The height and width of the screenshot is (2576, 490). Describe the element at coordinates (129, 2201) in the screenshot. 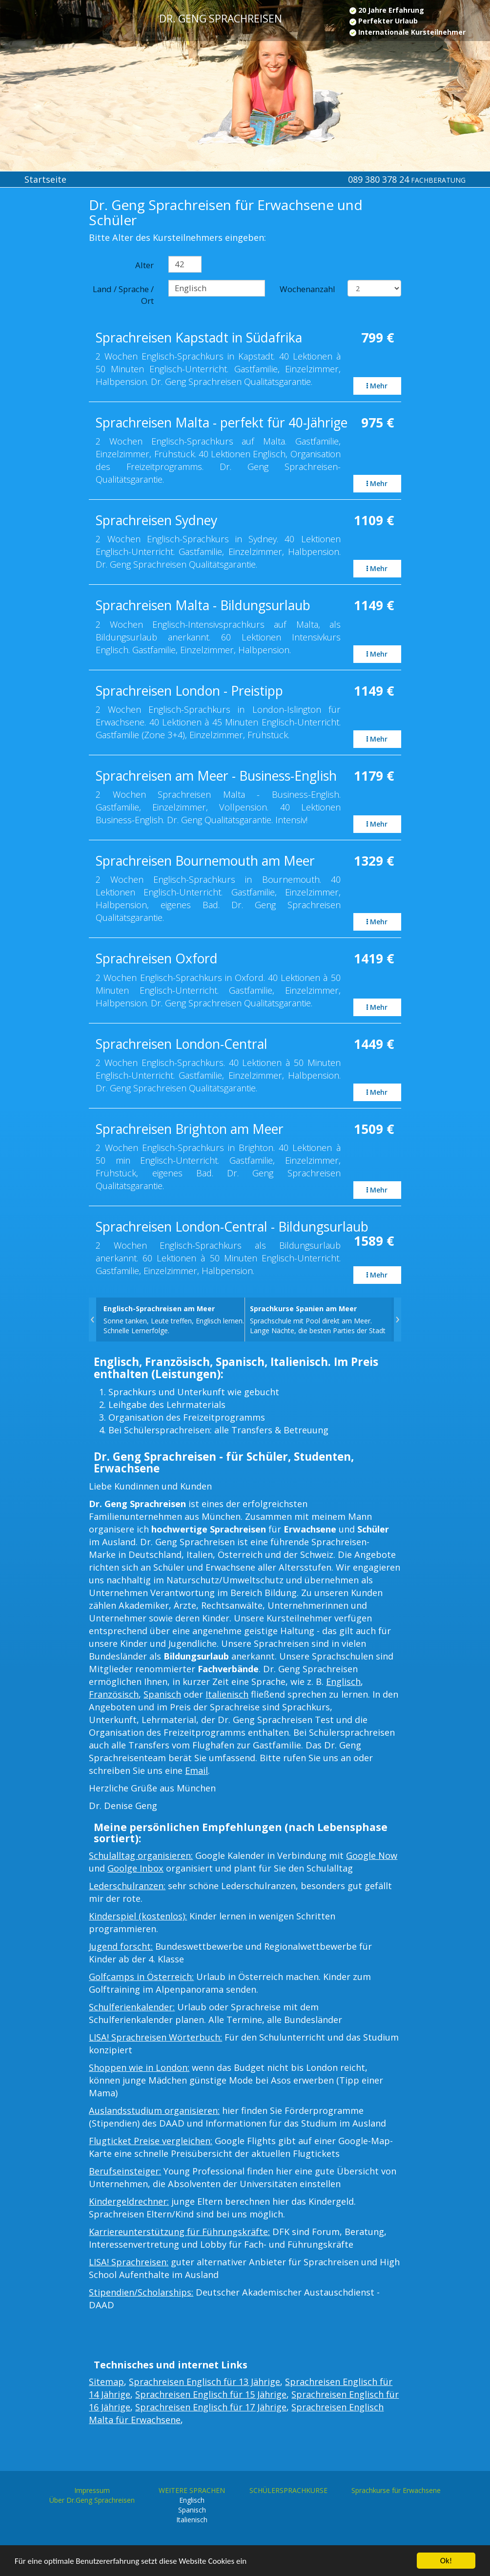

I see `Kindergeldrechner:` at that location.